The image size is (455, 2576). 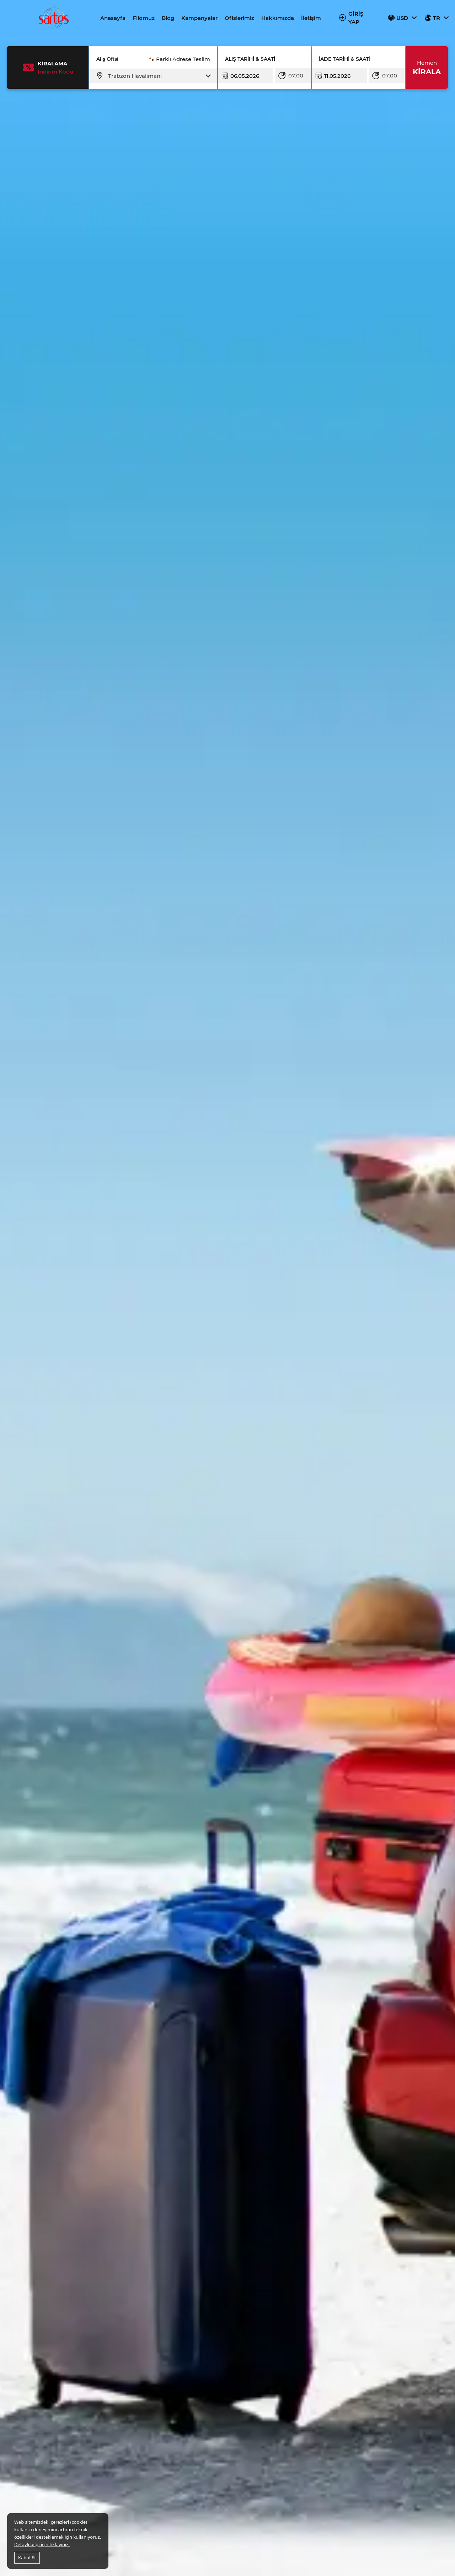 What do you see at coordinates (183, 59) in the screenshot?
I see `Farklı Adrese Teslim` at bounding box center [183, 59].